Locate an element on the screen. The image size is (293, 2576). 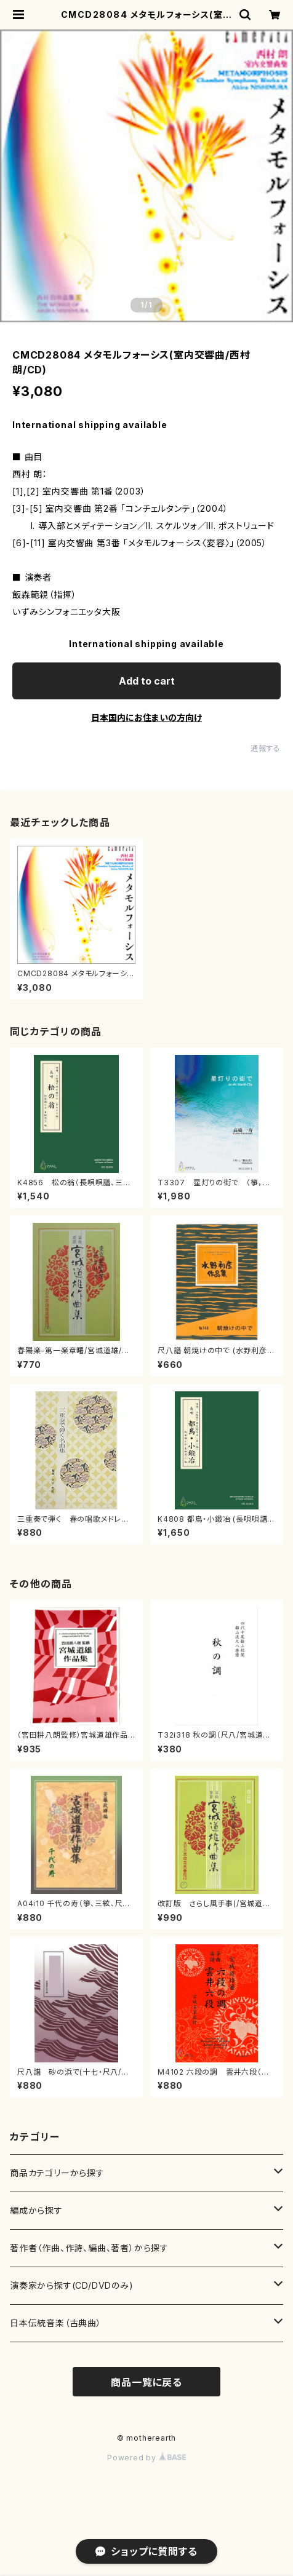
Powered by is located at coordinates (146, 2457).